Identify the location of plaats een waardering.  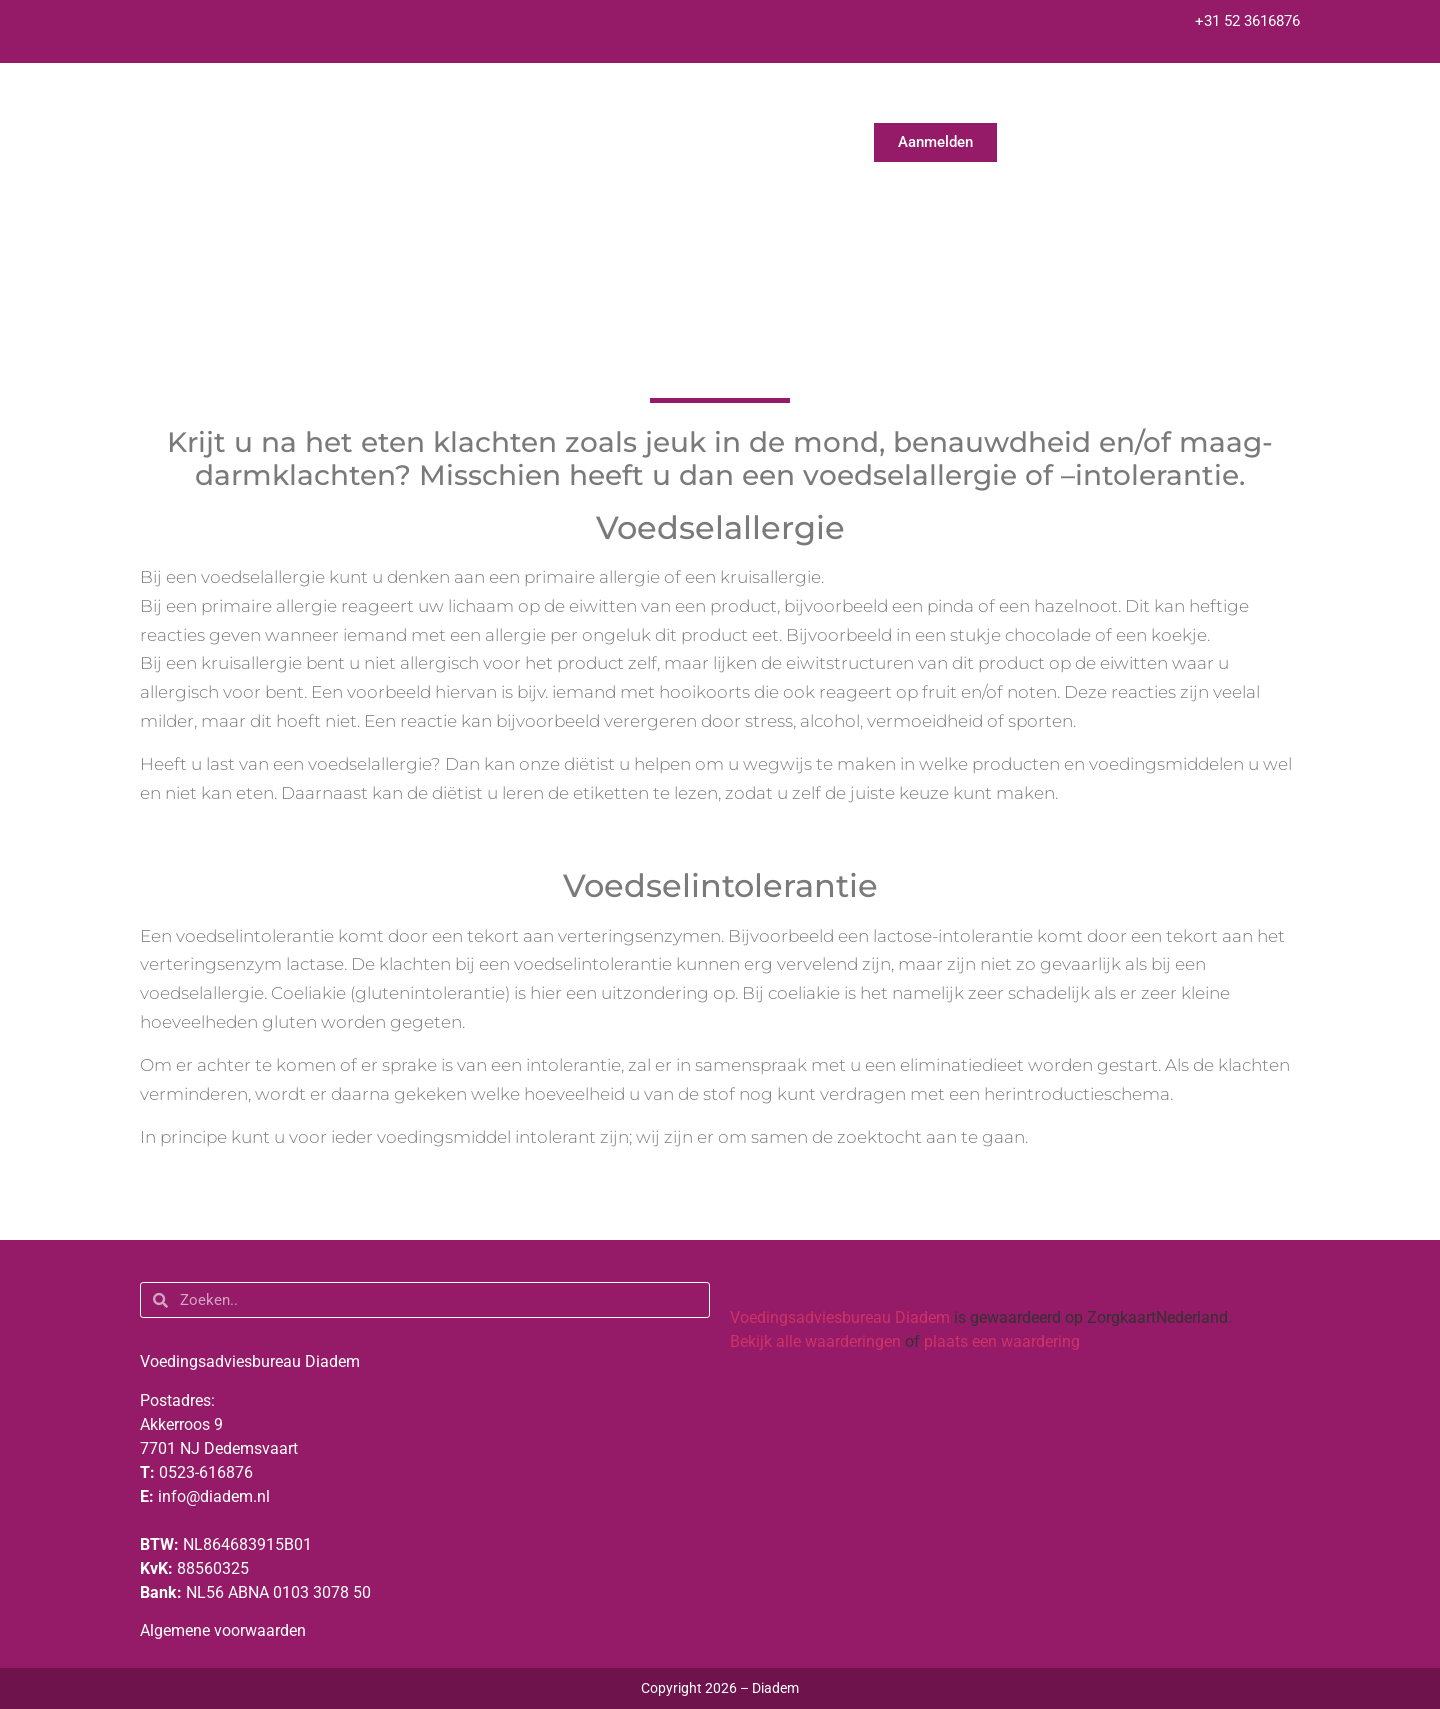
(1002, 1341).